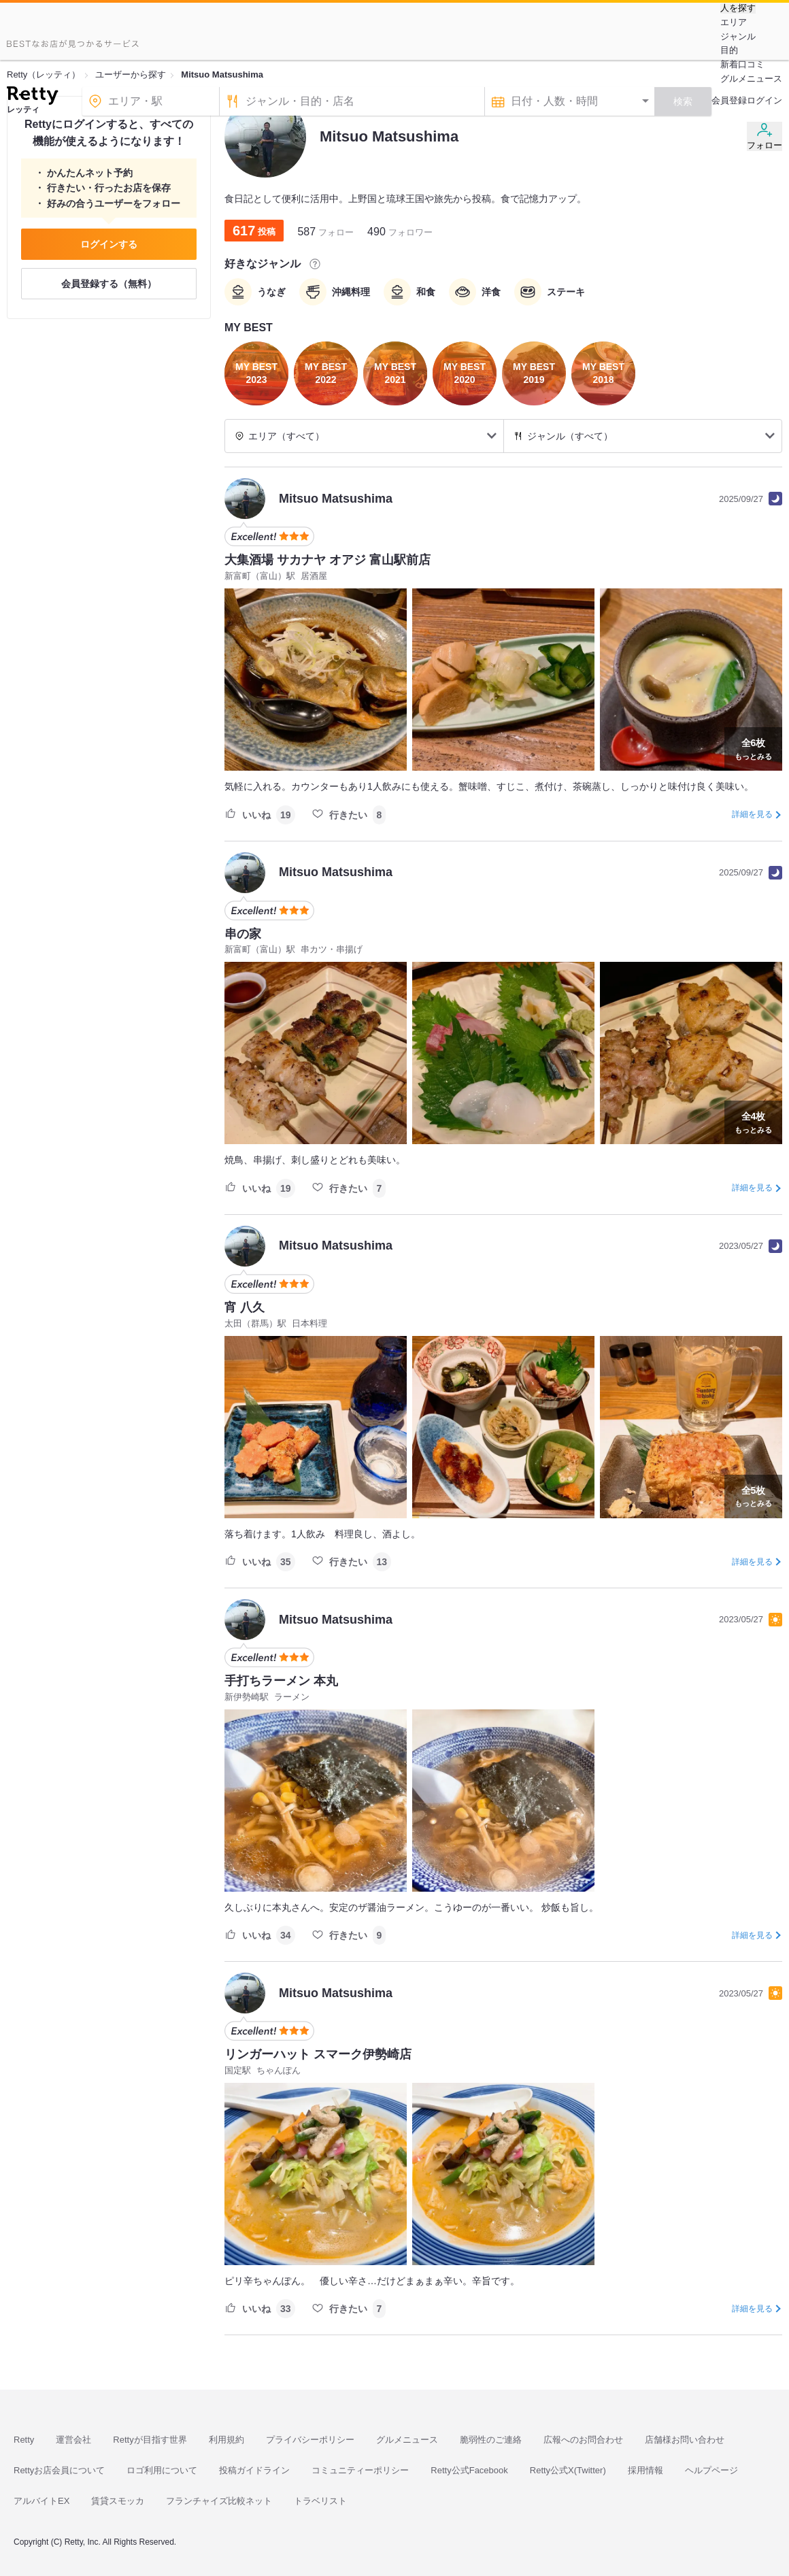 This screenshot has width=789, height=2576. Describe the element at coordinates (108, 244) in the screenshot. I see `ログインする` at that location.